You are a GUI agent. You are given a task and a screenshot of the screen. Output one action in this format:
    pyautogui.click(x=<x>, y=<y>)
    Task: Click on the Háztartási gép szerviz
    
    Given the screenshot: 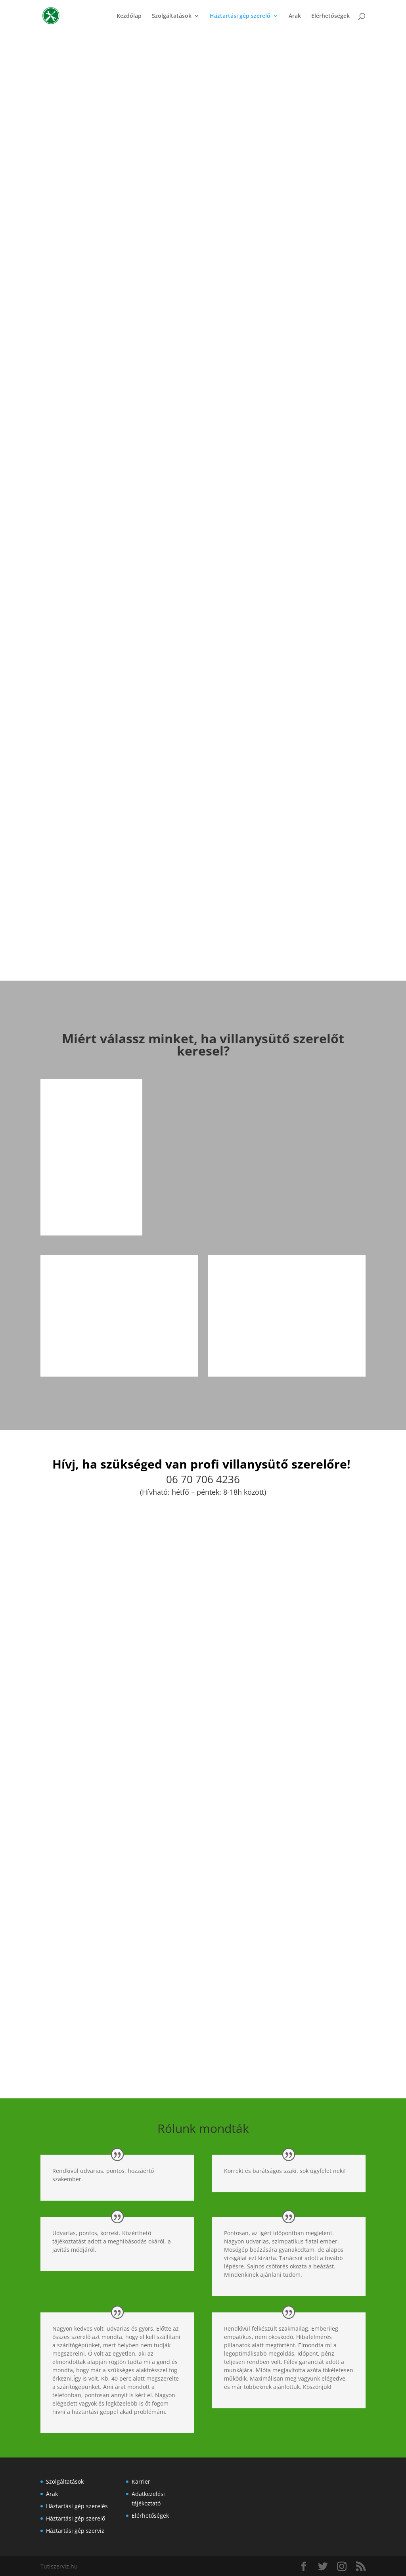 What is the action you would take?
    pyautogui.click(x=75, y=2529)
    